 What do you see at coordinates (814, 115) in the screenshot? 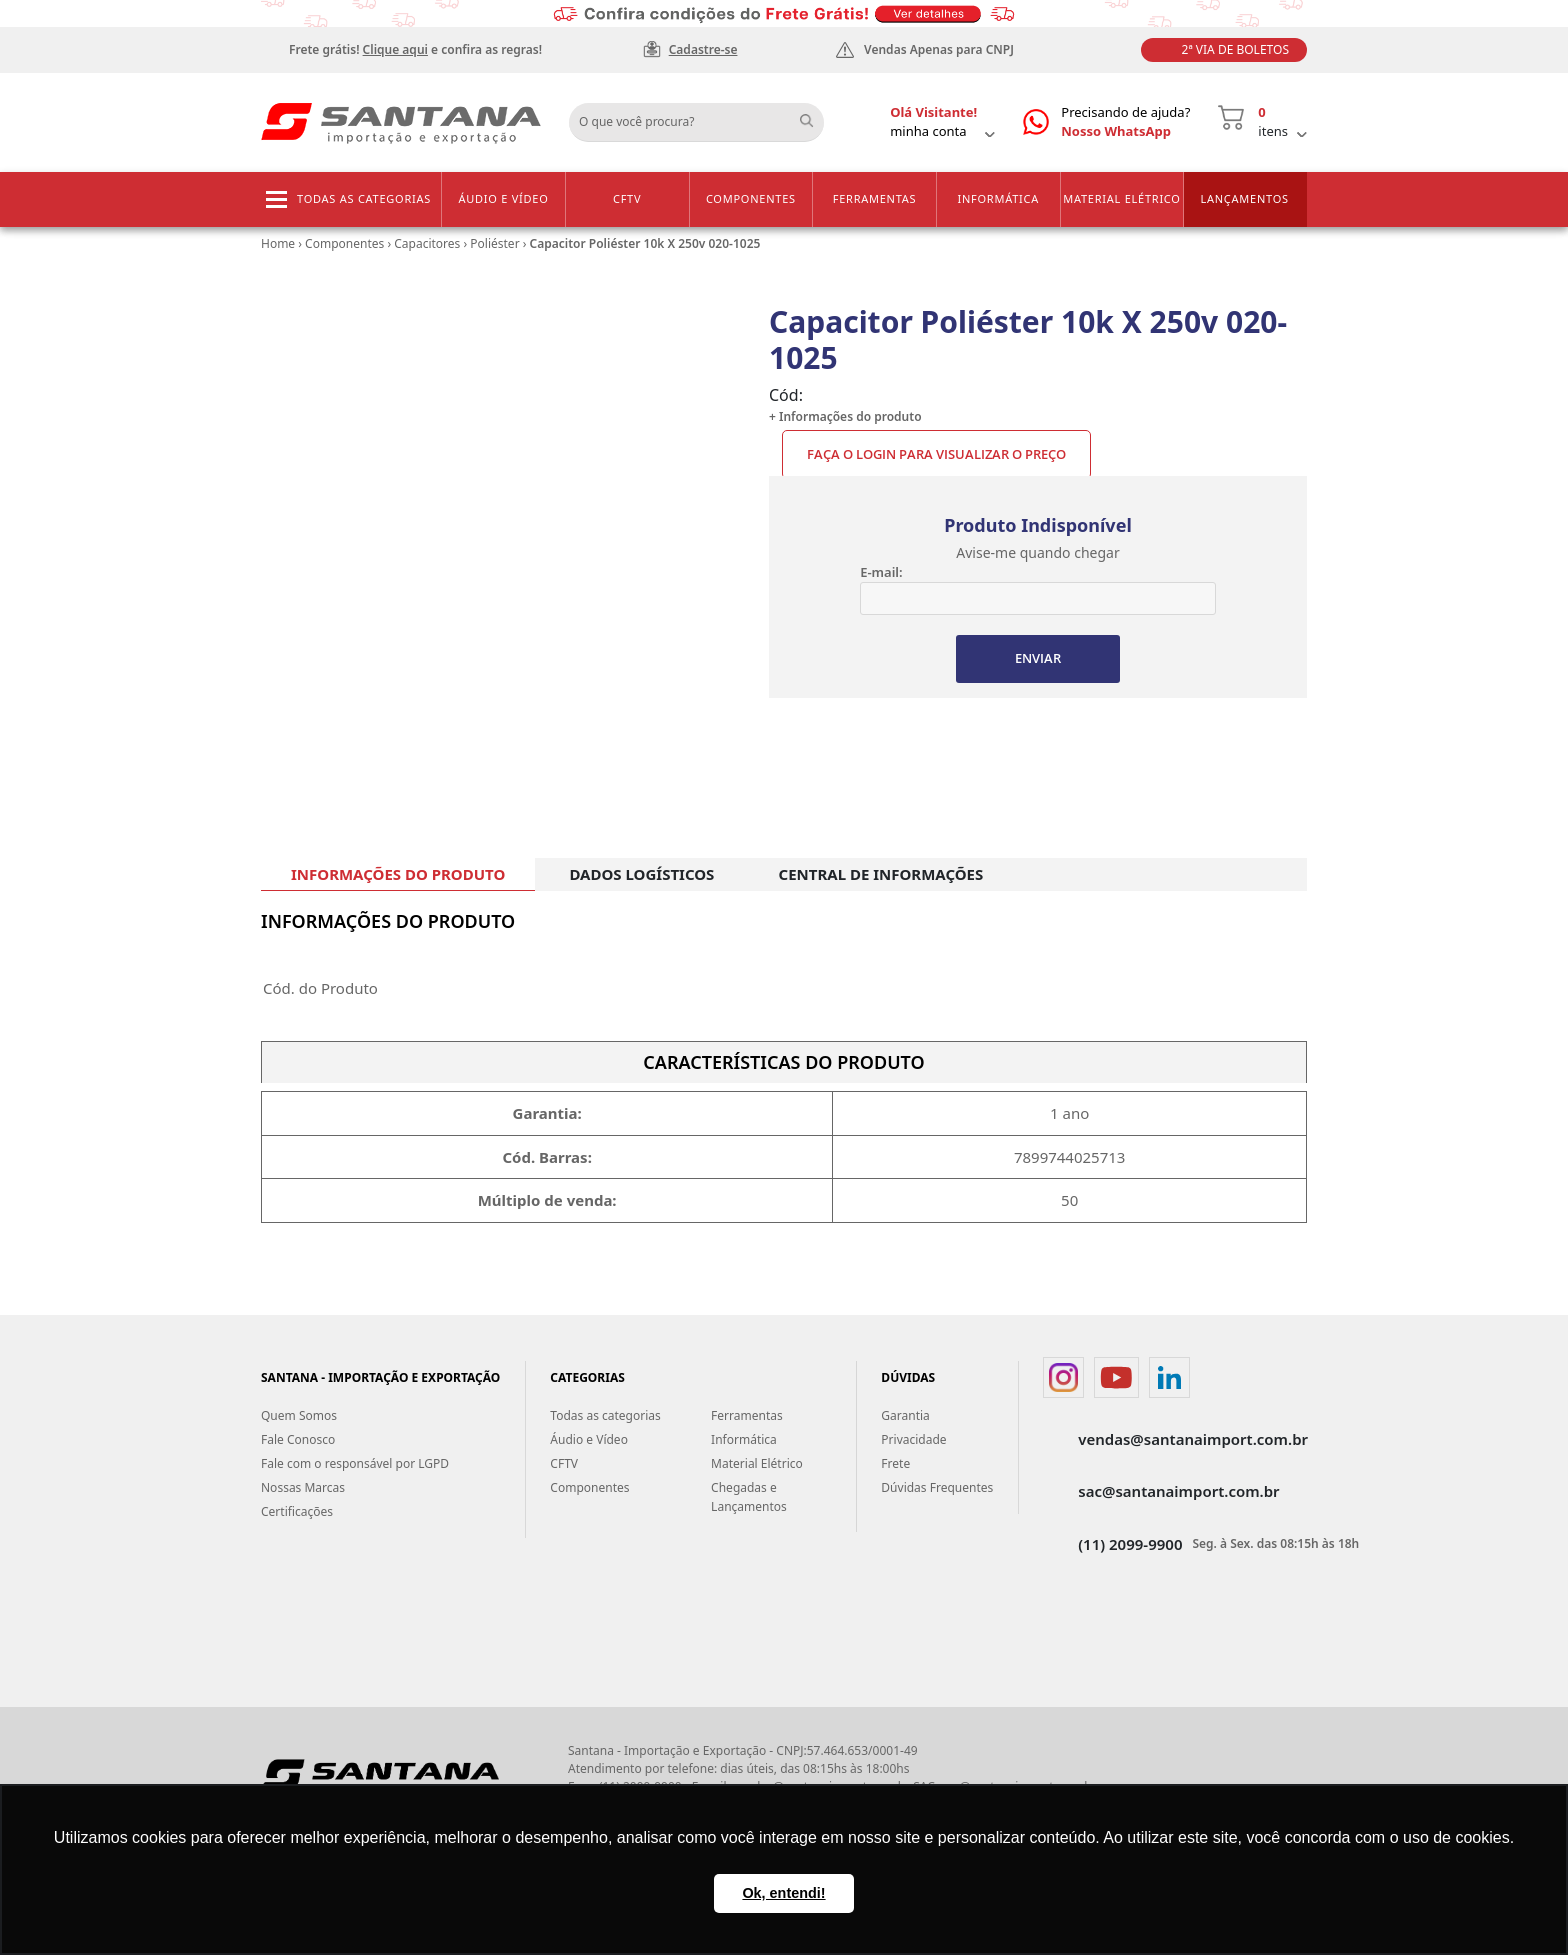
I see `Buscar` at bounding box center [814, 115].